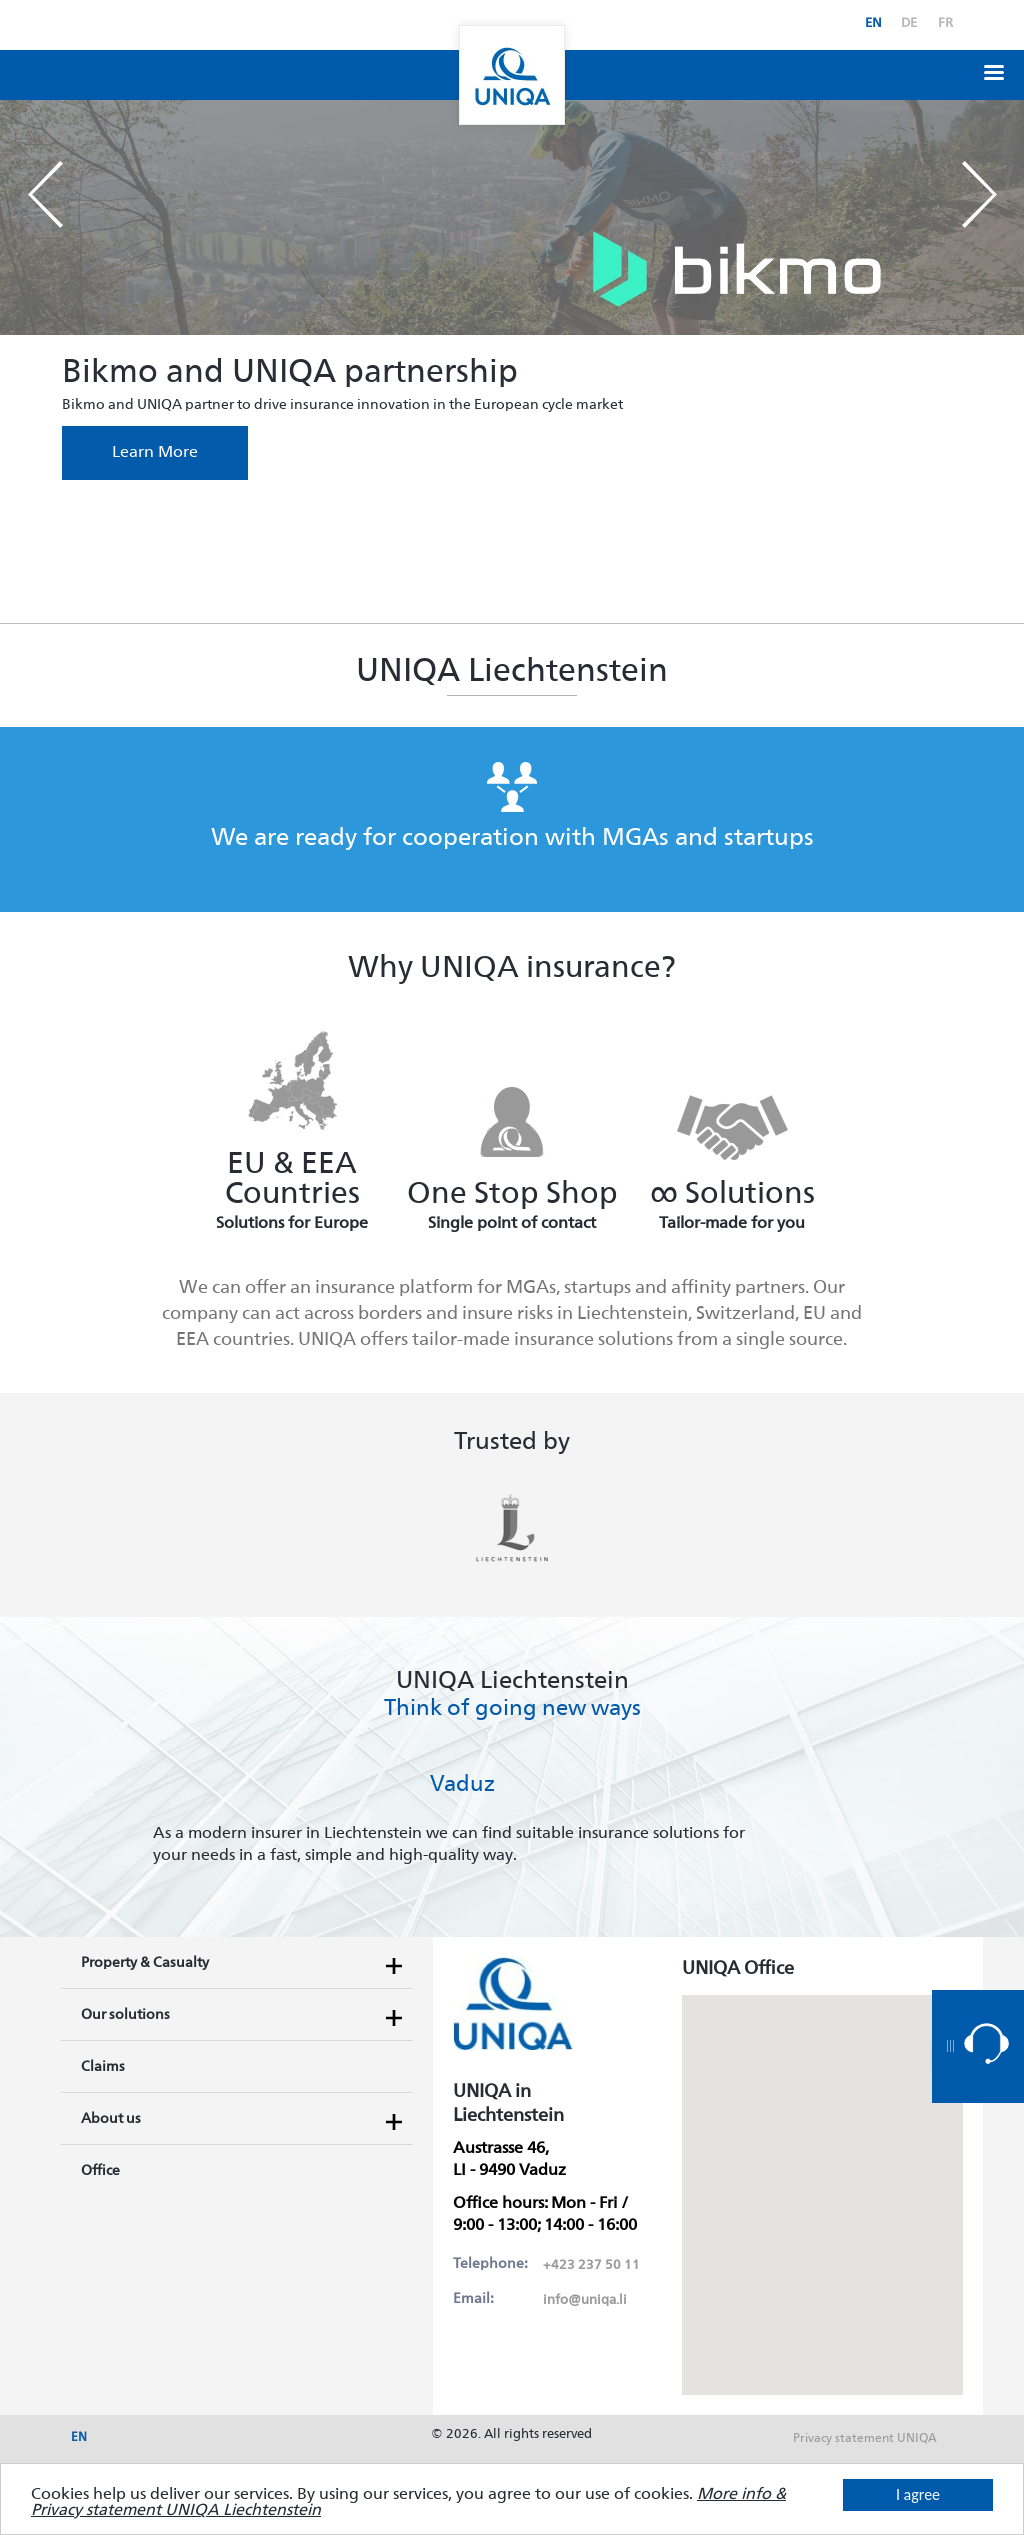 This screenshot has height=2535, width=1024. What do you see at coordinates (585, 2300) in the screenshot?
I see `info@uniqa.li` at bounding box center [585, 2300].